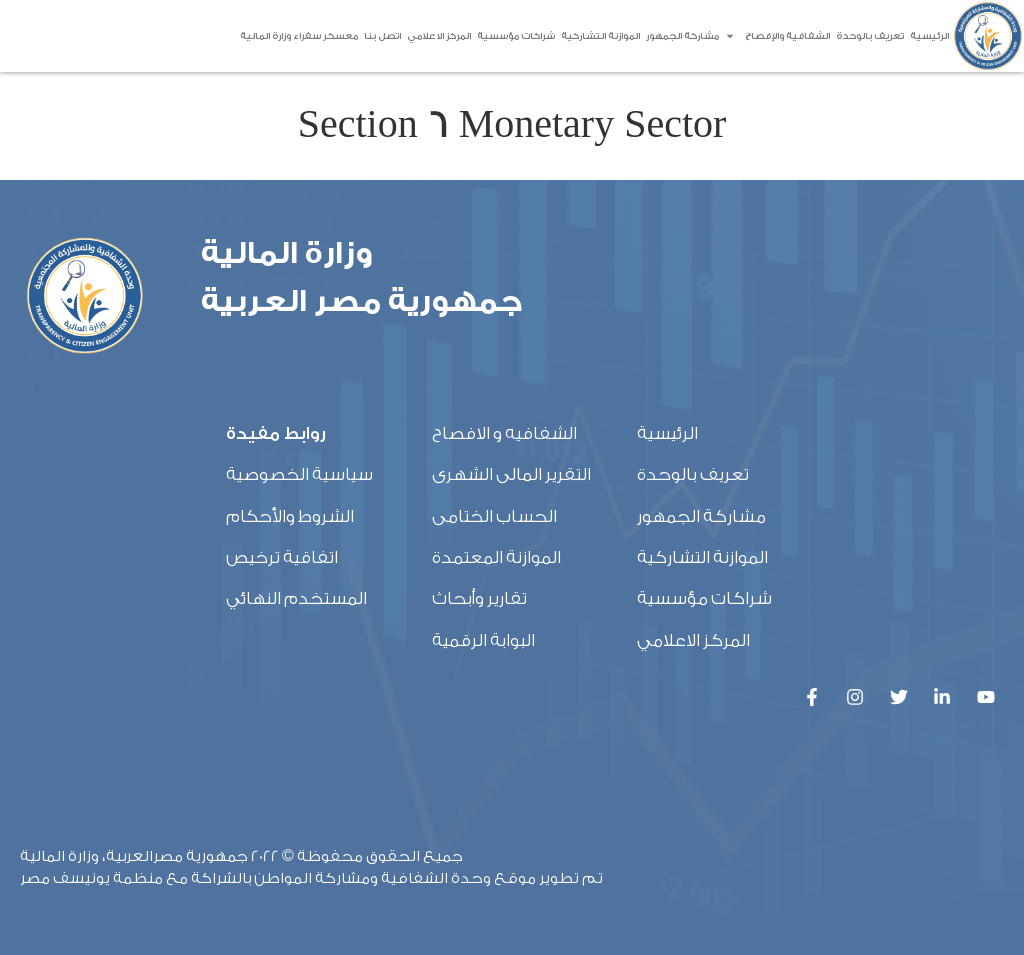 This screenshot has width=1024, height=955. Describe the element at coordinates (777, 36) in the screenshot. I see `الشفافية والإفصاح` at that location.